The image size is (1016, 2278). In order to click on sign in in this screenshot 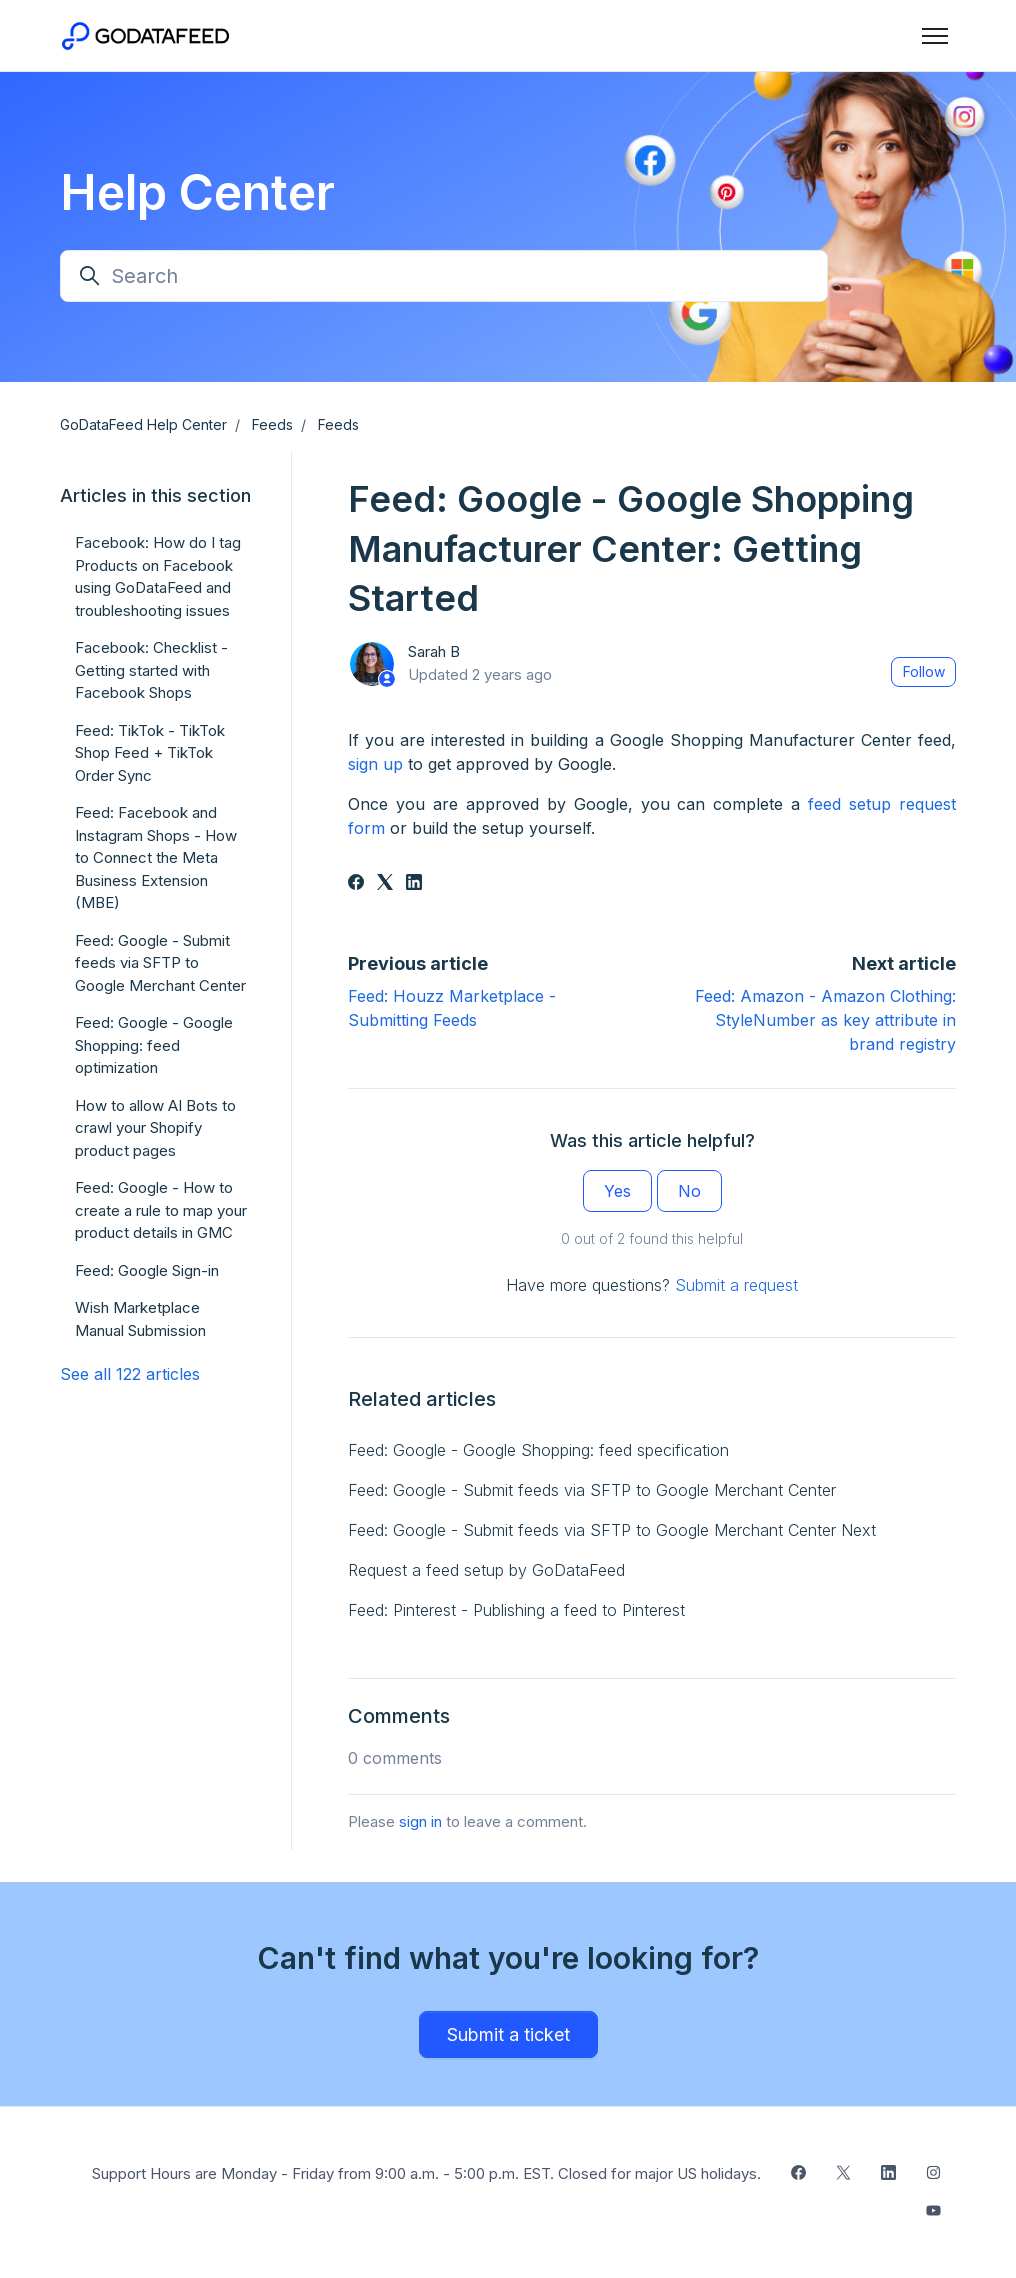, I will do `click(420, 1821)`.